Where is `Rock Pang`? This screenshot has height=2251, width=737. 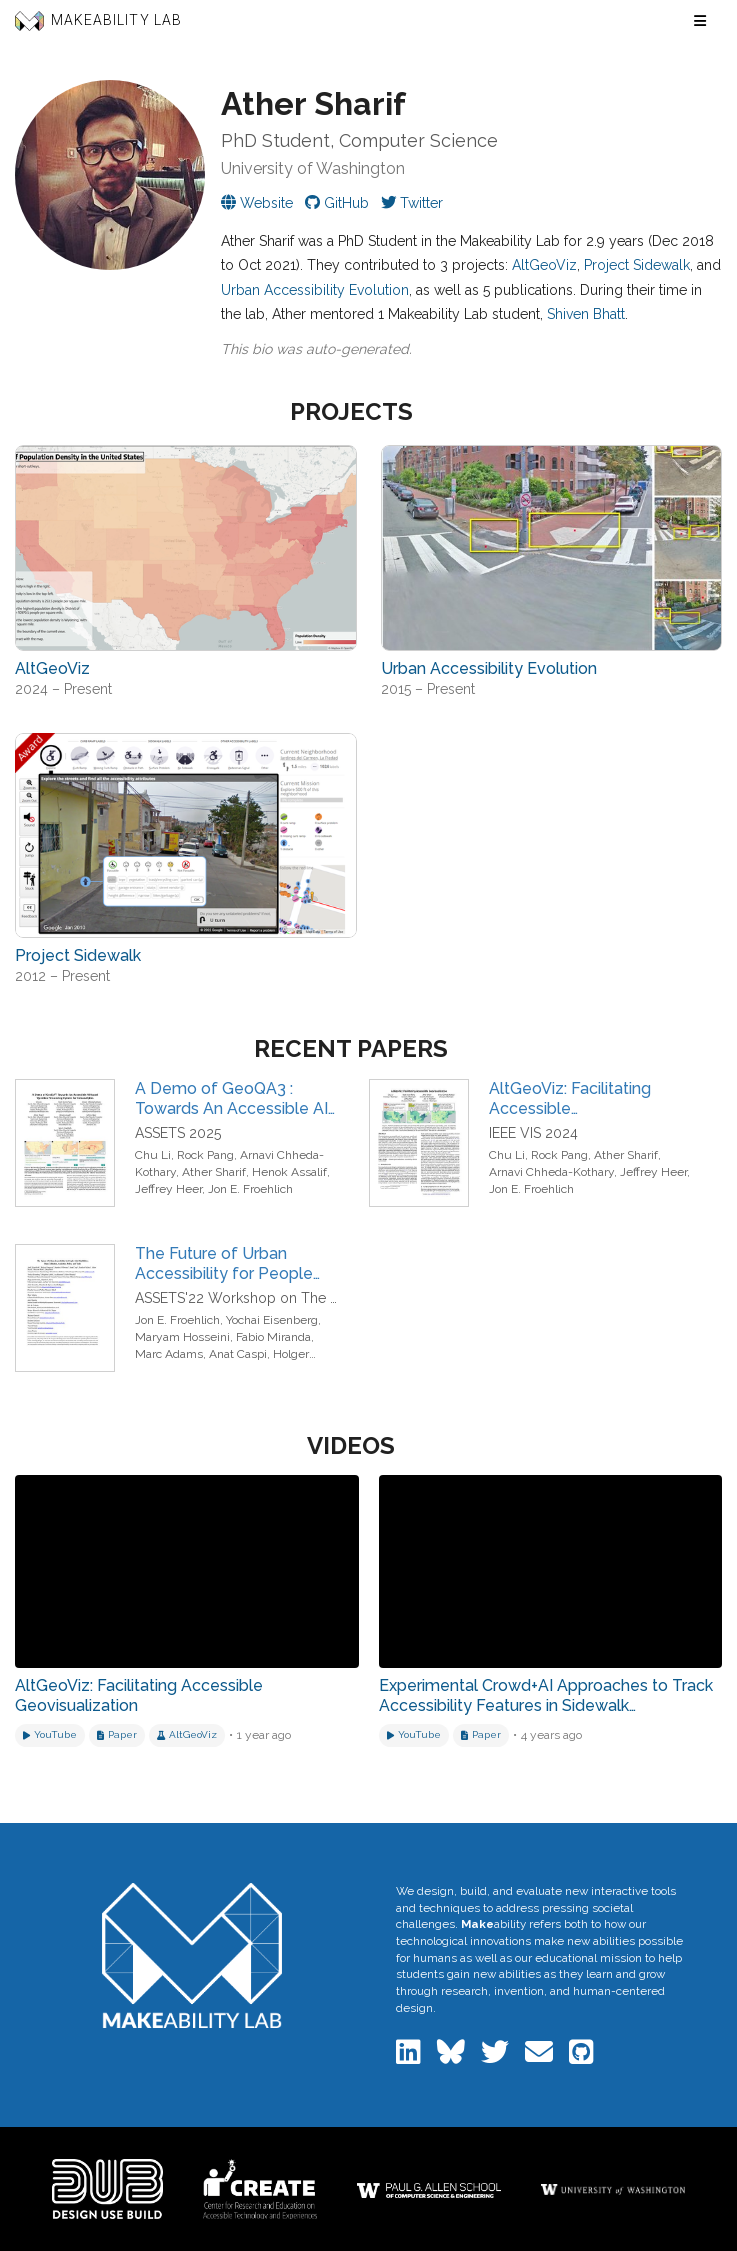
Rock Pang is located at coordinates (205, 1155).